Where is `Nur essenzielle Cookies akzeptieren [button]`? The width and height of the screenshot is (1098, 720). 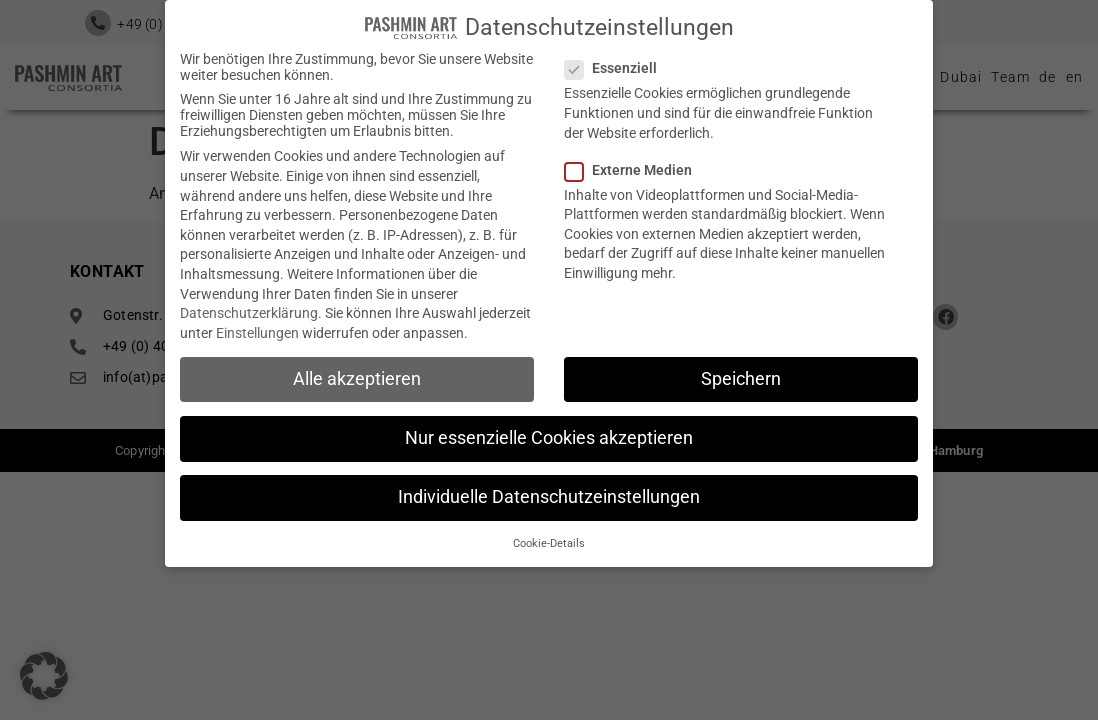
Nur essenzielle Cookies akzeptieren [button] is located at coordinates (549, 432).